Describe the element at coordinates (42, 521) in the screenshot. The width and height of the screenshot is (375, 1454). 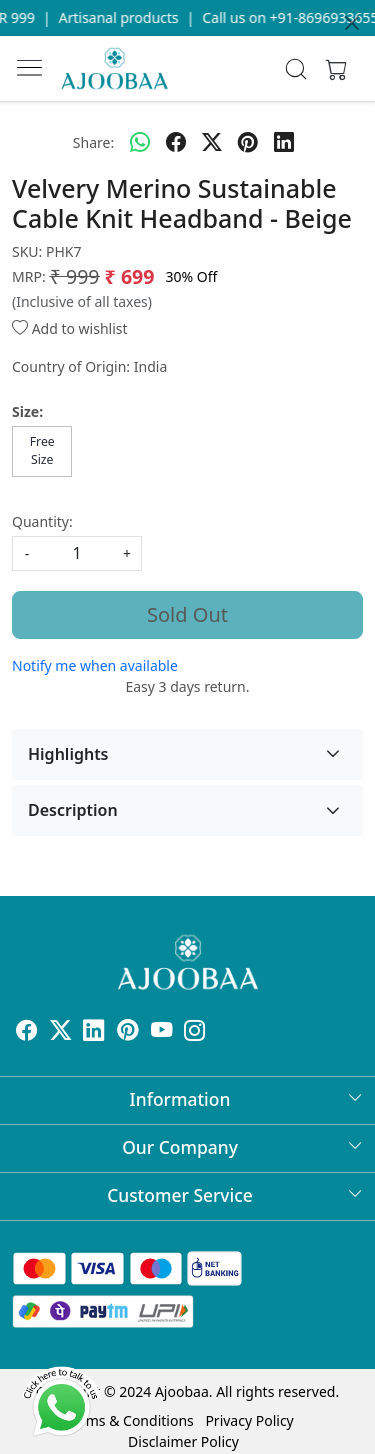
I see `Quantity:` at that location.